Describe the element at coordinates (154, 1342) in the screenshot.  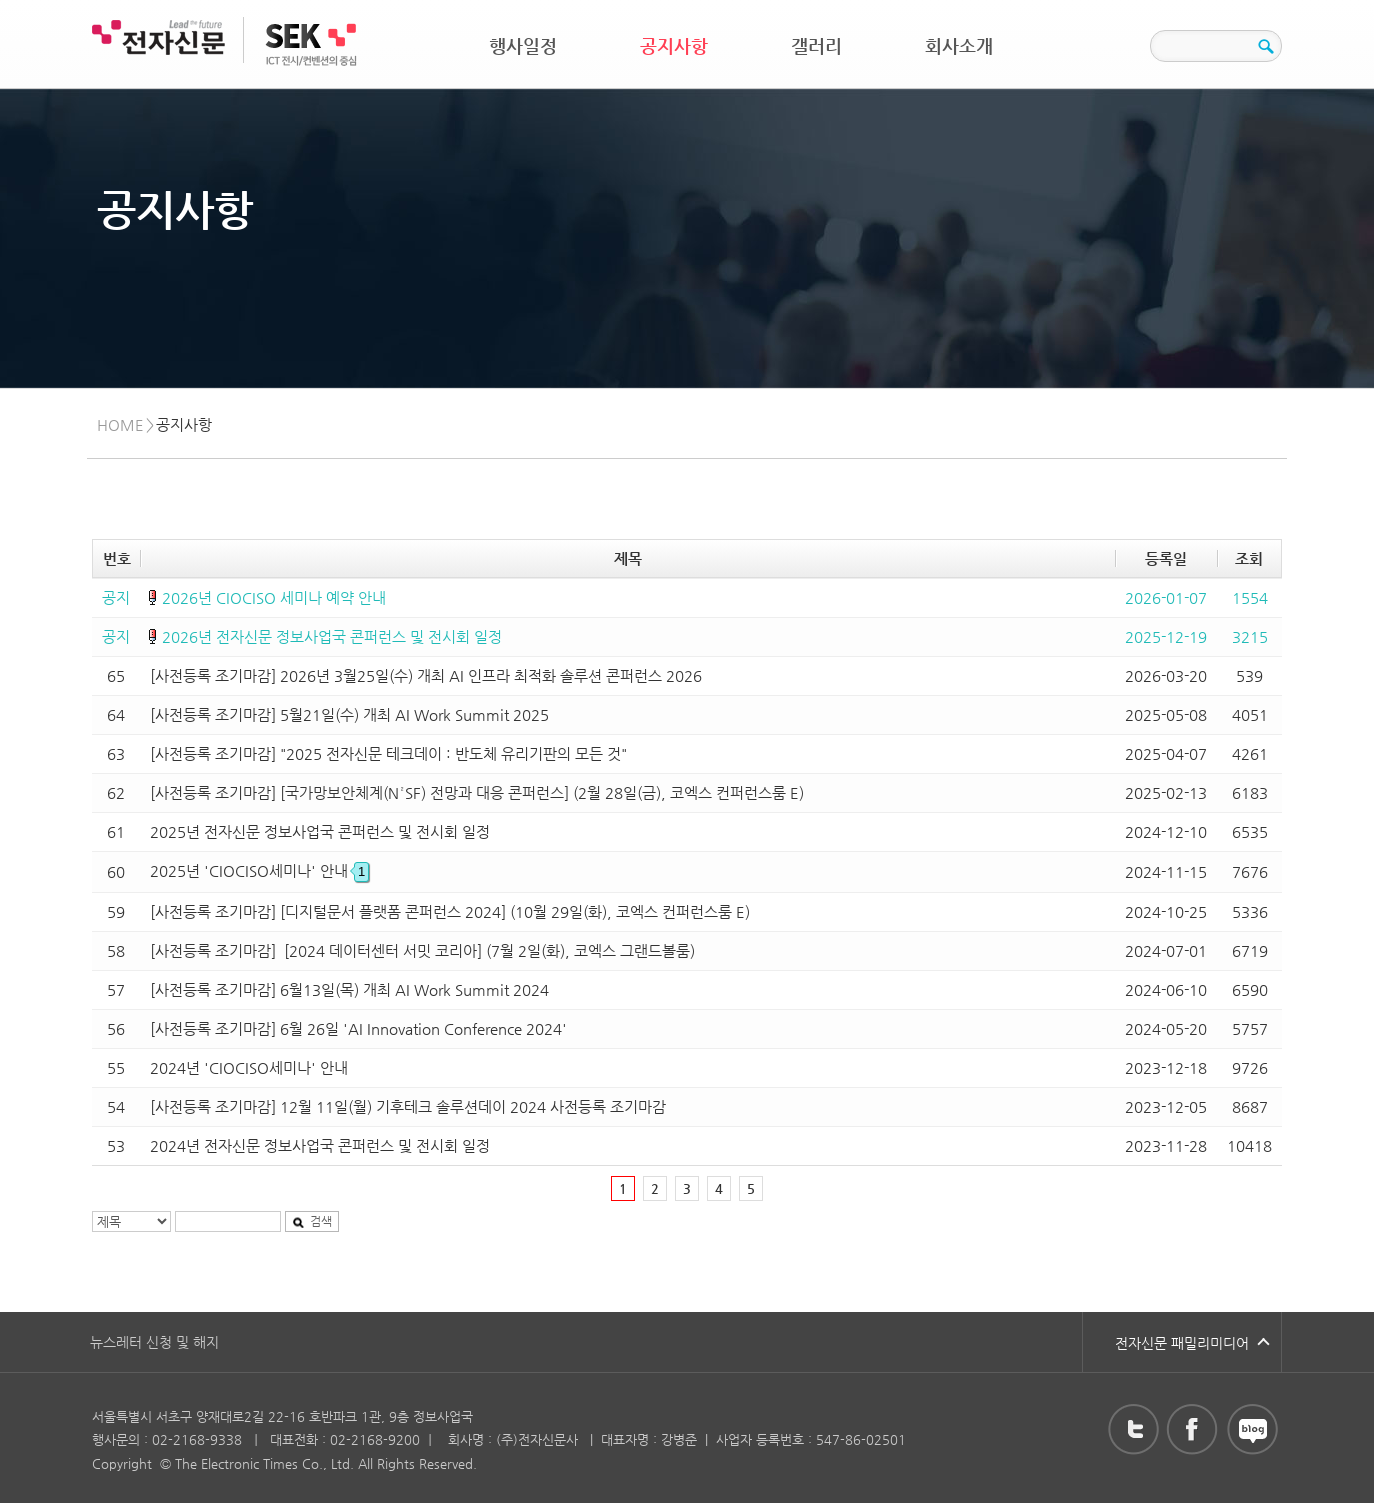
I see `뉴스레터 신청 및 해지` at that location.